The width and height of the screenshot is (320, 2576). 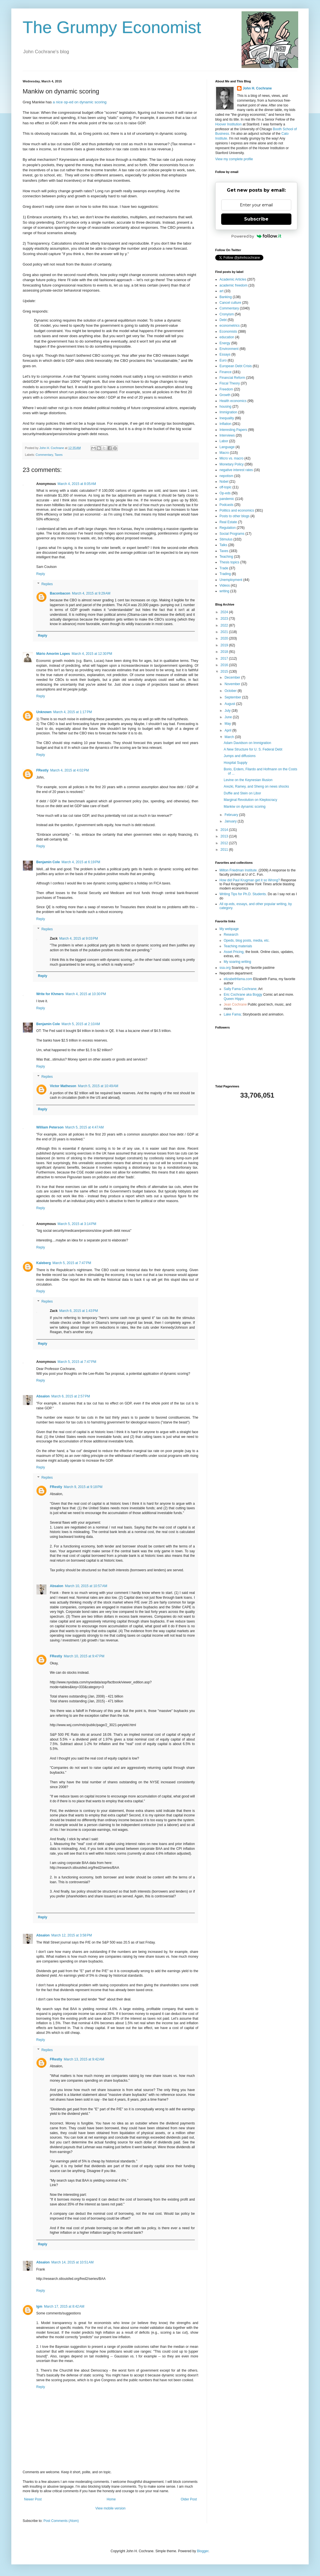 What do you see at coordinates (225, 407) in the screenshot?
I see `housing` at bounding box center [225, 407].